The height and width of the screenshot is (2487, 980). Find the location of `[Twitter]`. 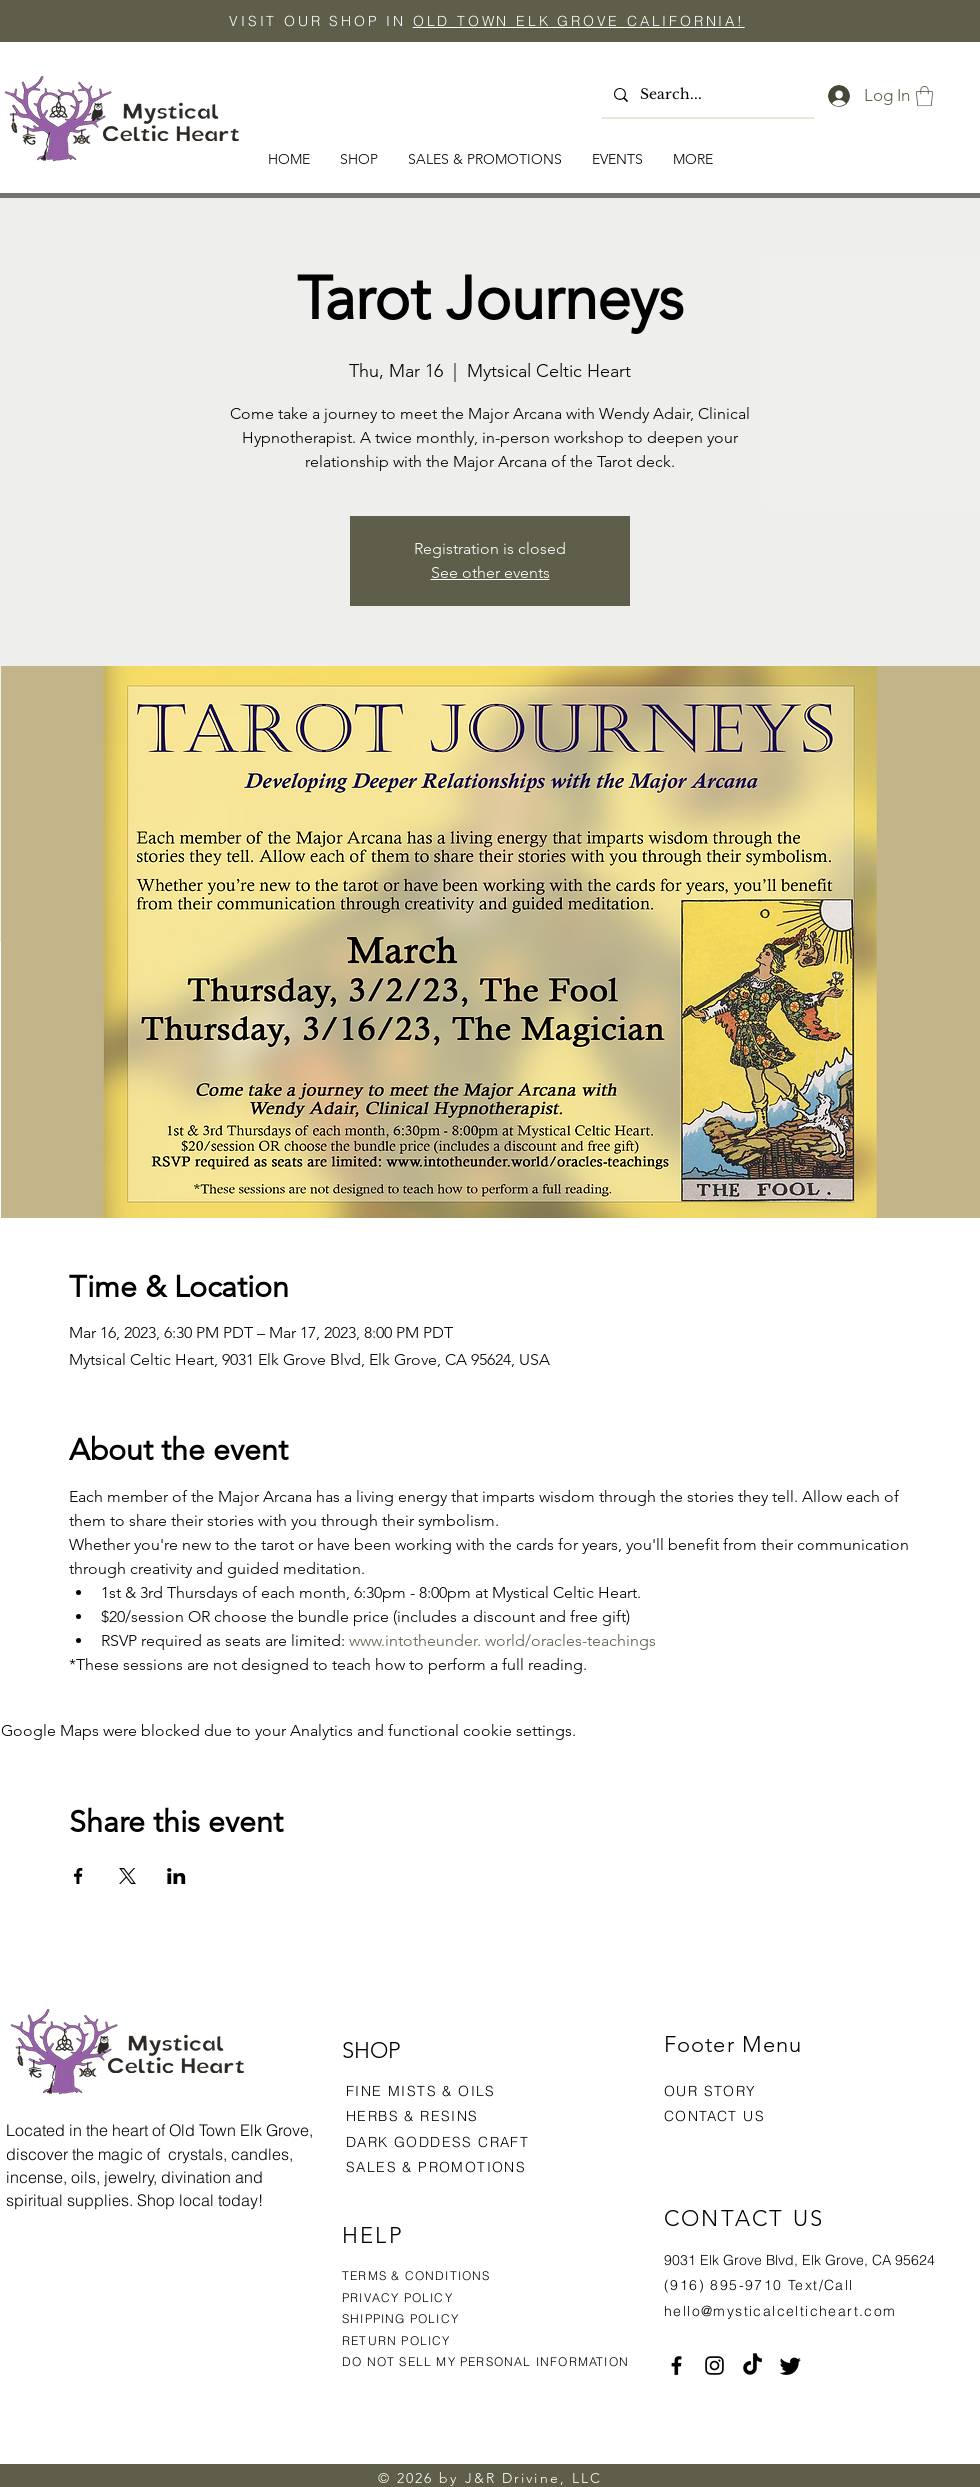

[Twitter] is located at coordinates (790, 2365).